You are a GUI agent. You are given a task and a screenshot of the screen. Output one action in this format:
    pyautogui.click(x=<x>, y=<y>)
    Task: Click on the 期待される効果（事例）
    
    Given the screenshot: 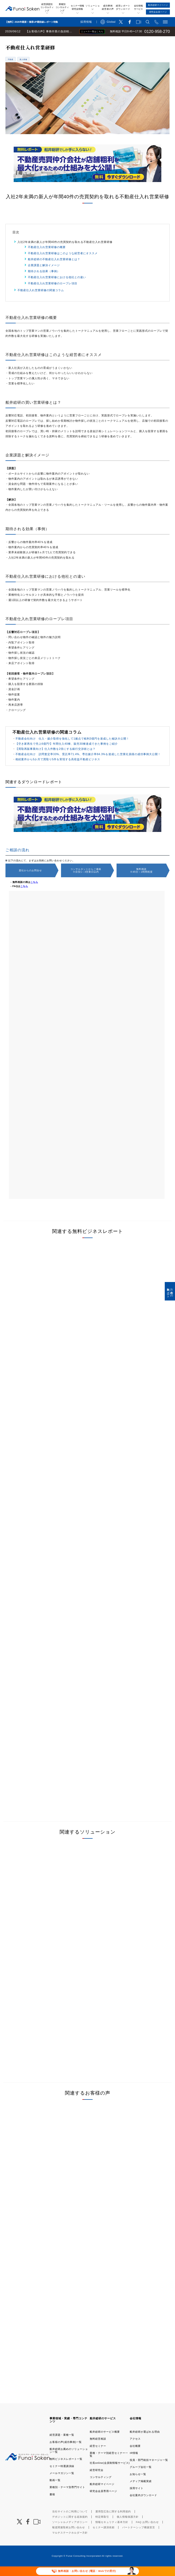 What is the action you would take?
    pyautogui.click(x=44, y=280)
    